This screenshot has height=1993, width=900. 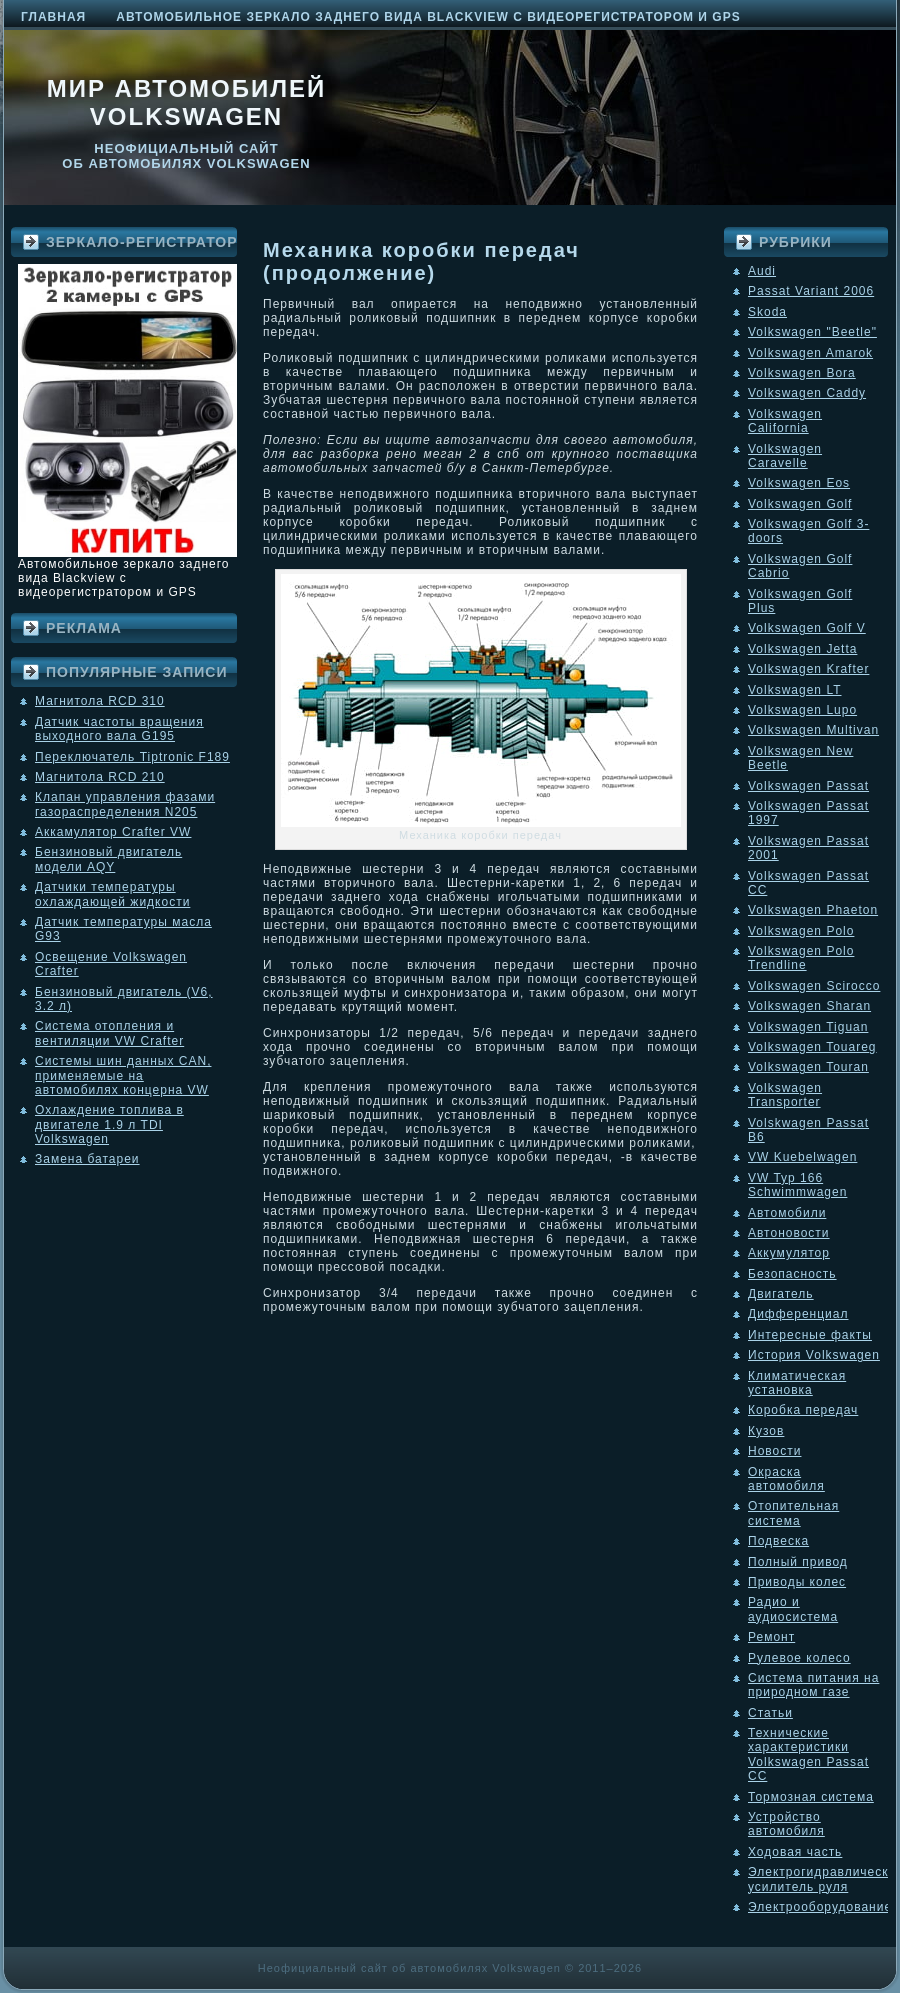 I want to click on Volkswagen Lupo, so click(x=802, y=710).